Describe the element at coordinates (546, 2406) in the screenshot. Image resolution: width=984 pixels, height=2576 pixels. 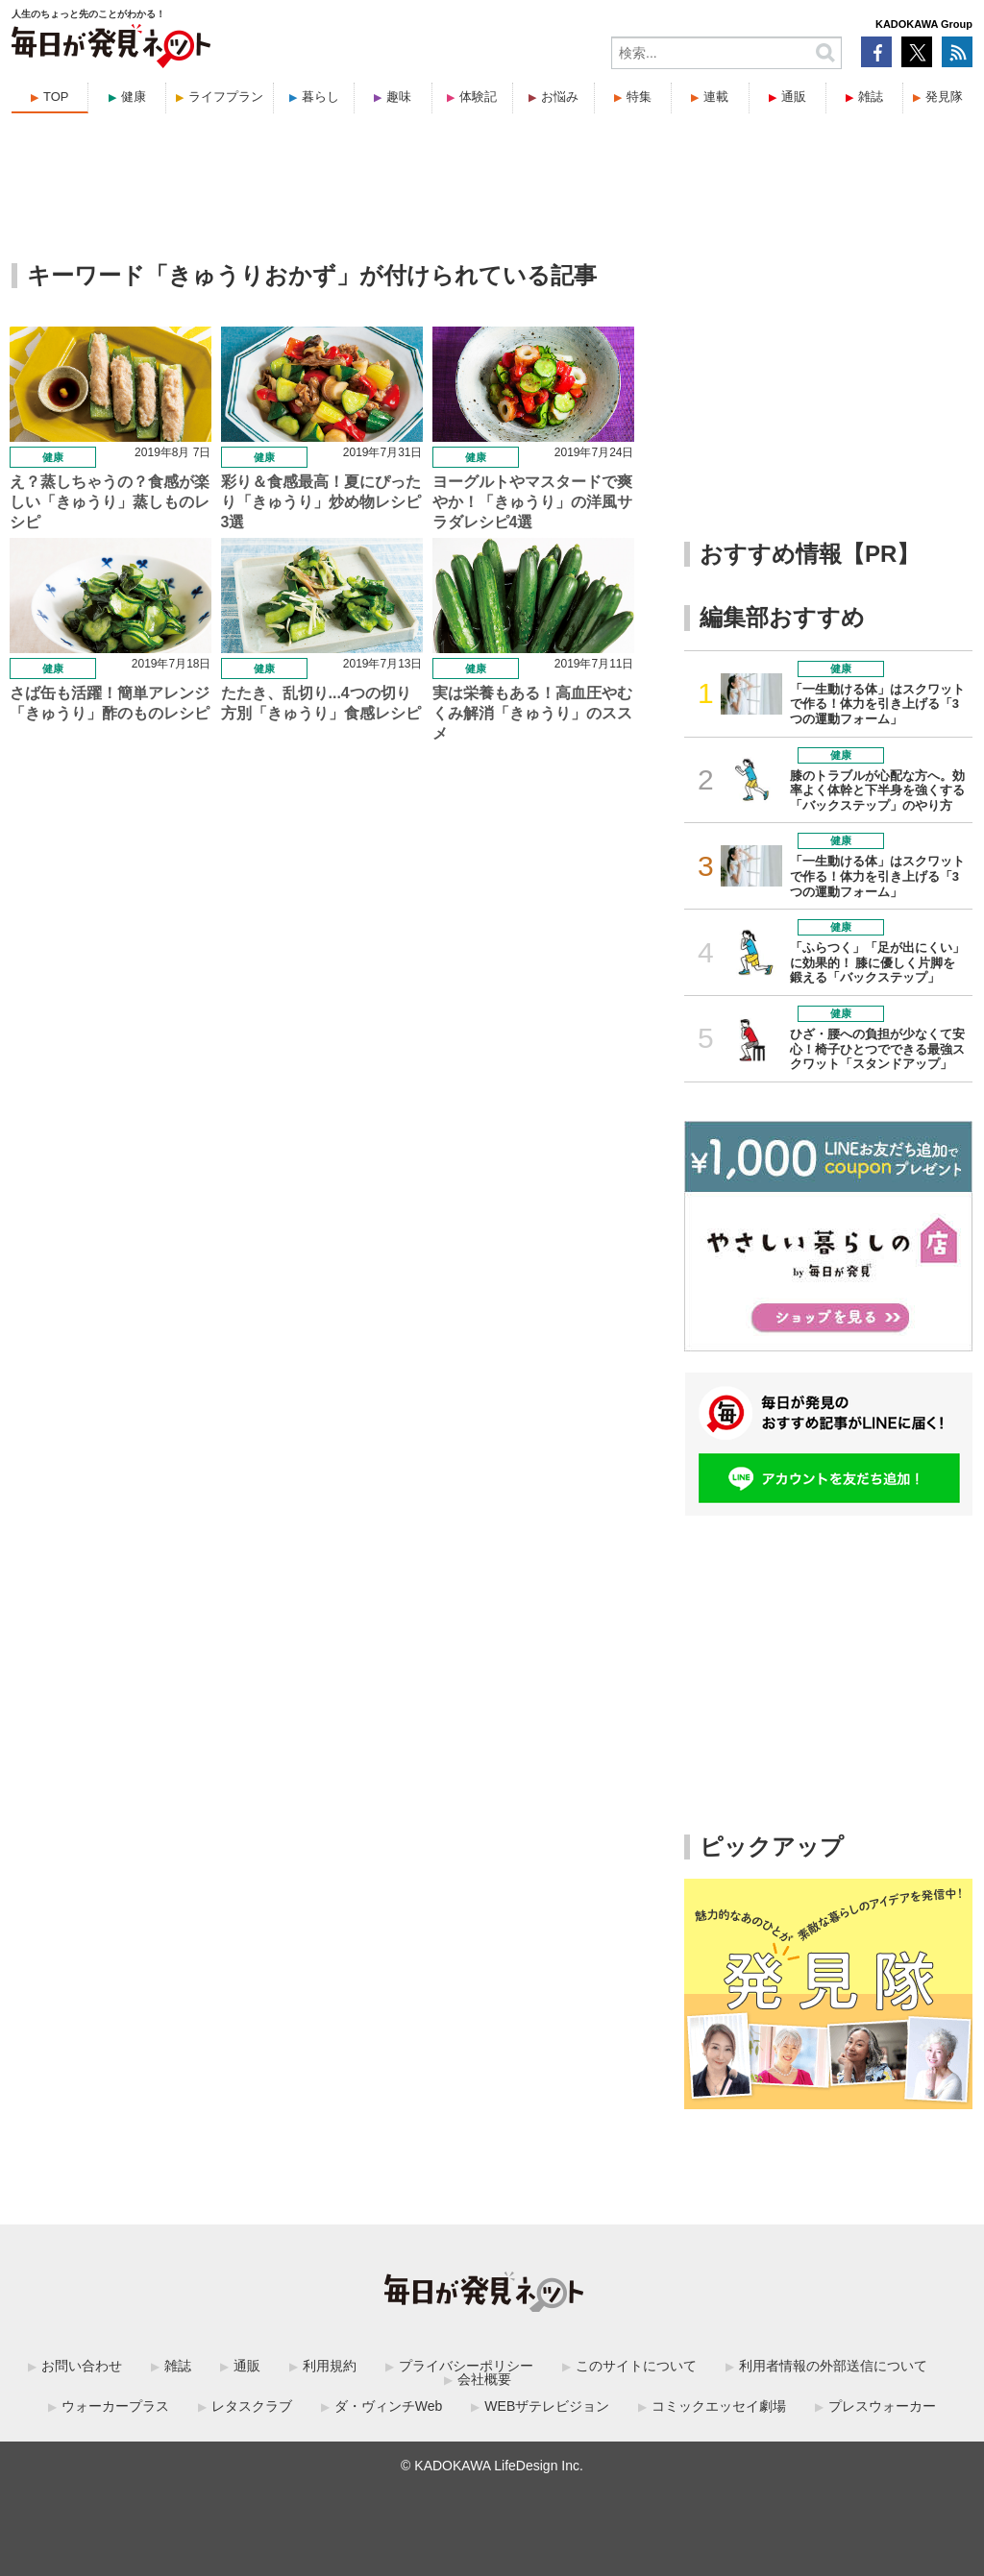
I see `WEBザテレビジョン` at that location.